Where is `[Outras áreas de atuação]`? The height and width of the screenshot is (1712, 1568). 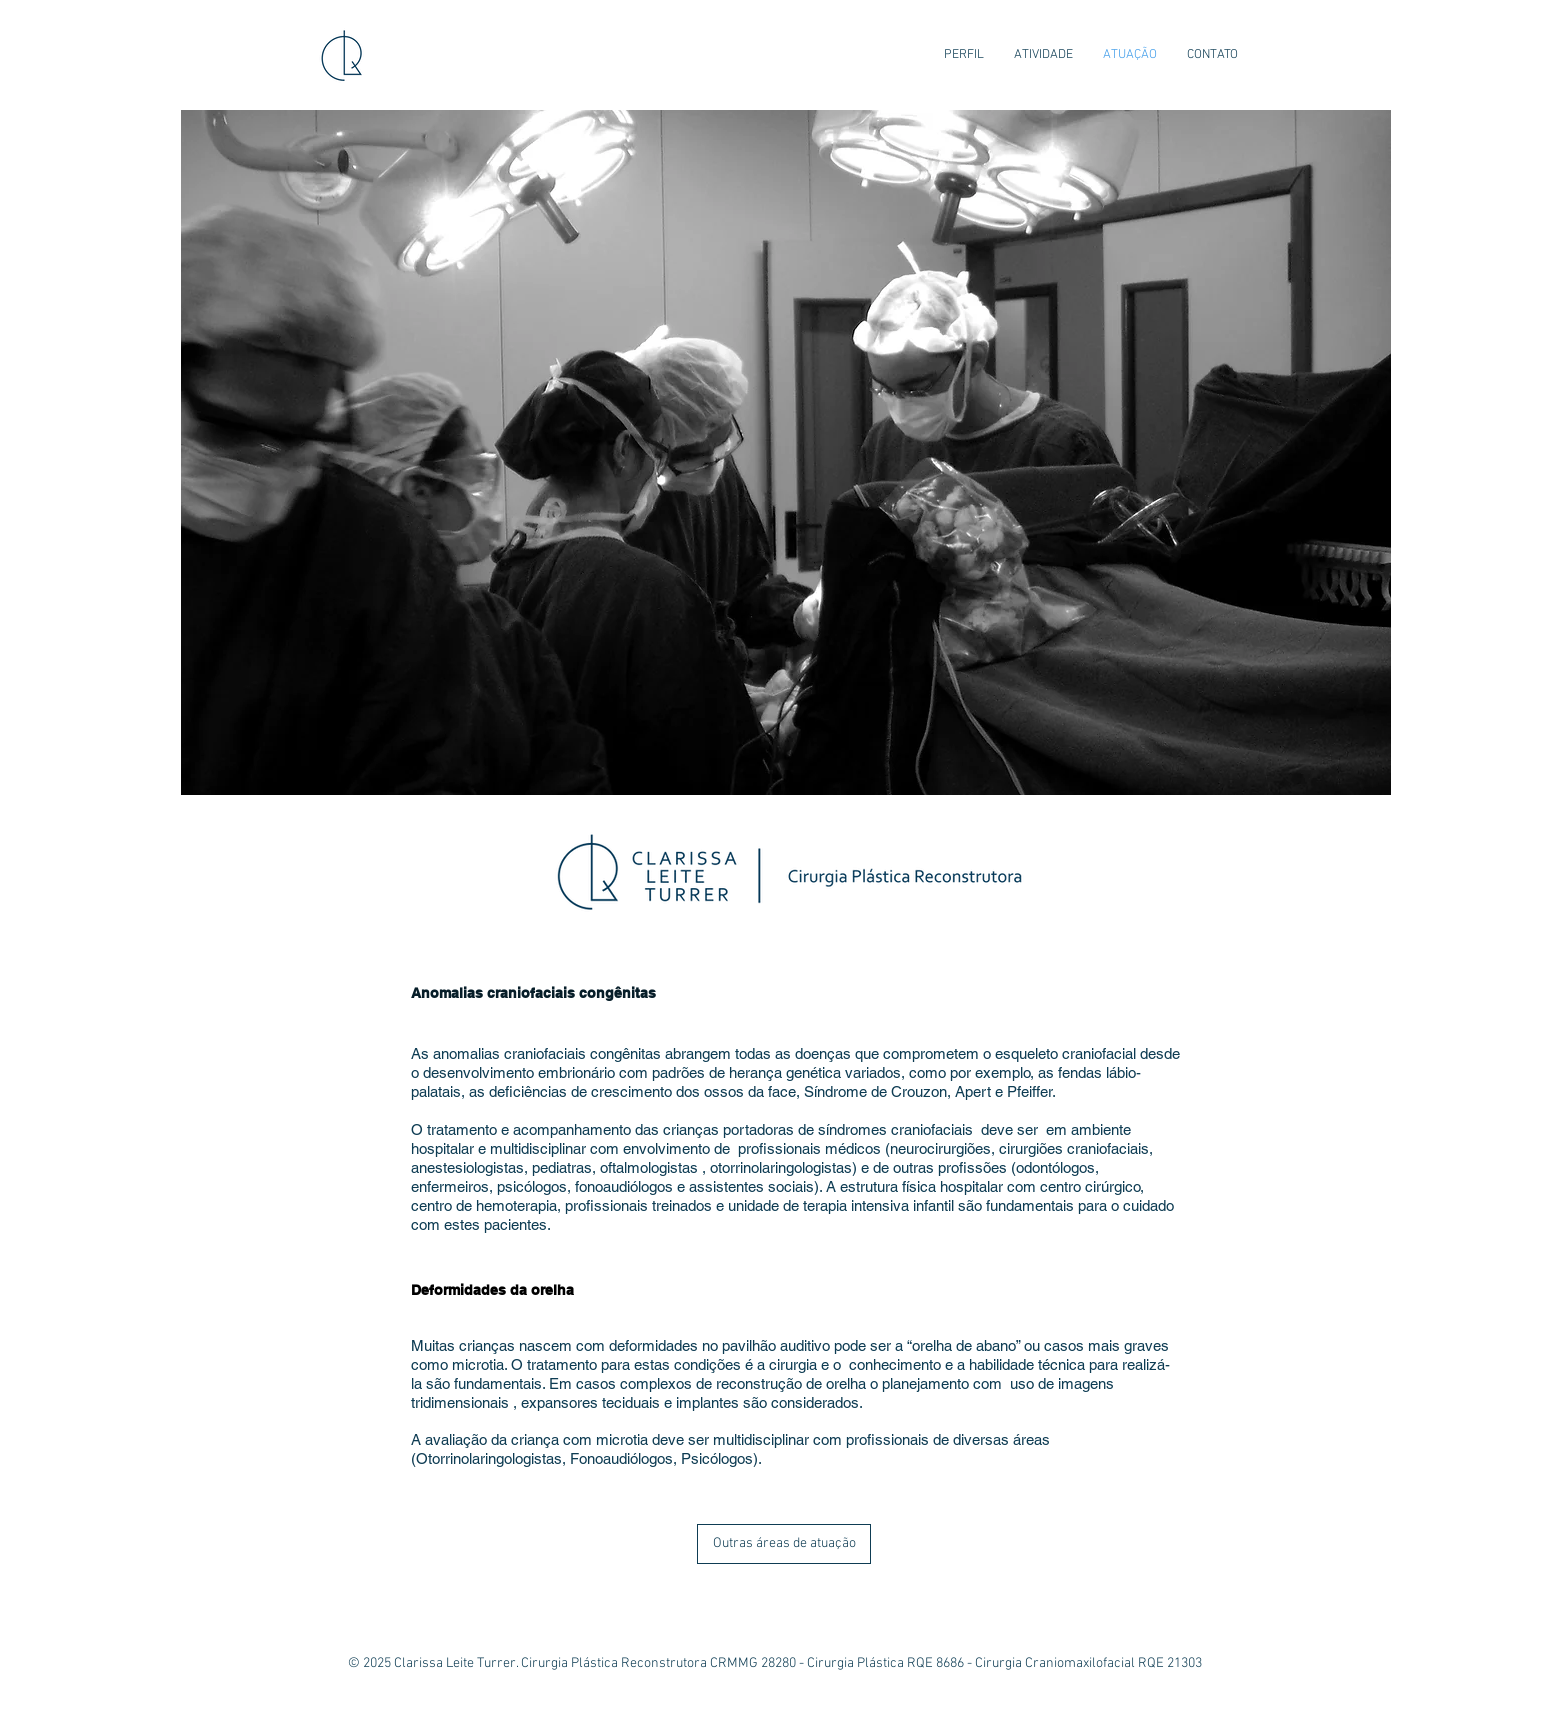 [Outras áreas de atuação] is located at coordinates (784, 1544).